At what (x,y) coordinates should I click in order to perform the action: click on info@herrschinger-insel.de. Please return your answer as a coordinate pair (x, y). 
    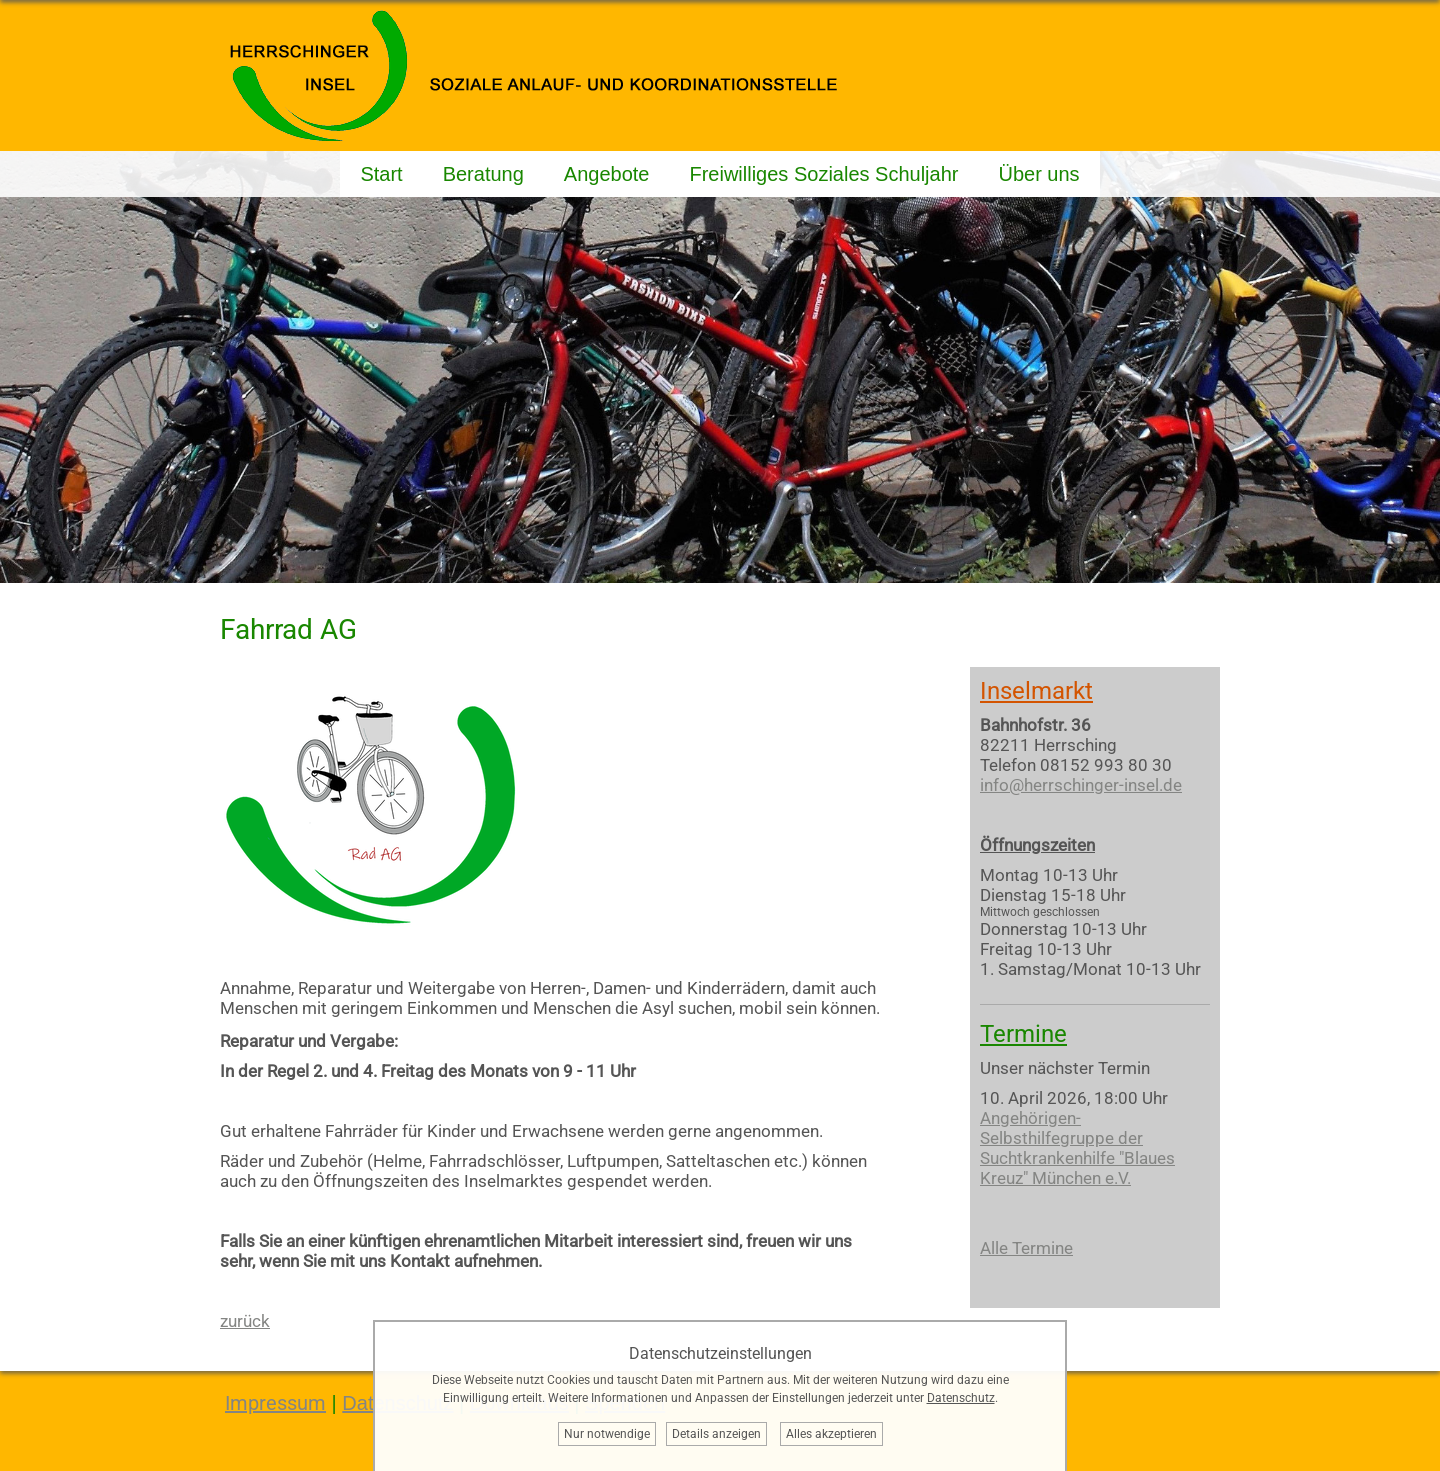
    Looking at the image, I should click on (1081, 785).